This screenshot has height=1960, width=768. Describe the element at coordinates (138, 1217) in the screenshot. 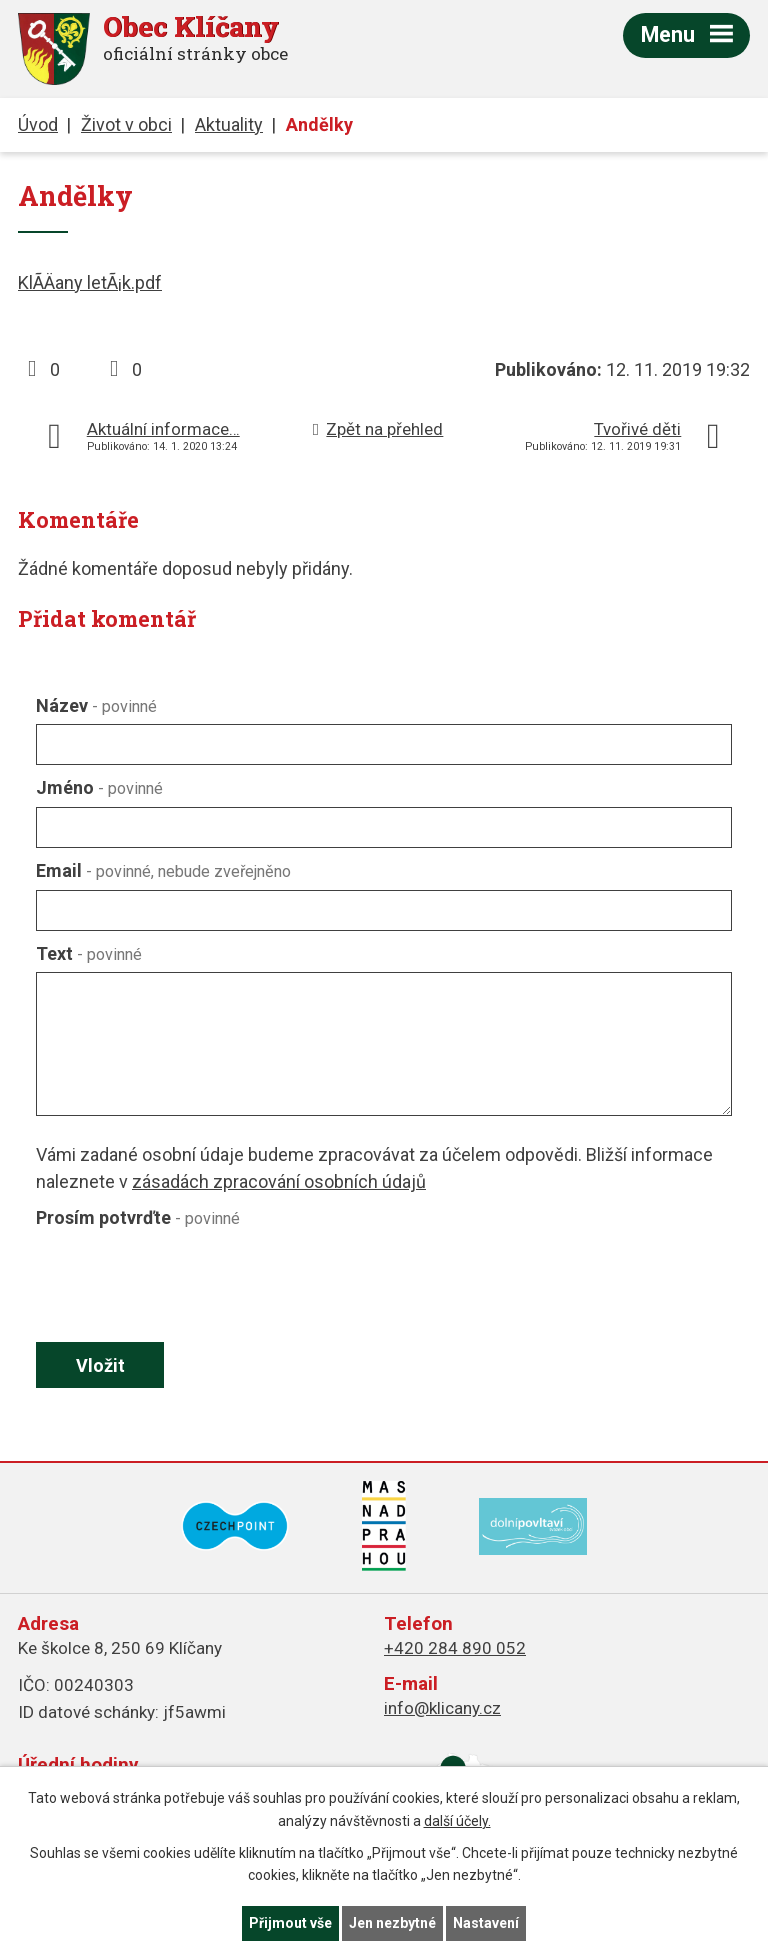

I see `Prosím potvrďte` at that location.